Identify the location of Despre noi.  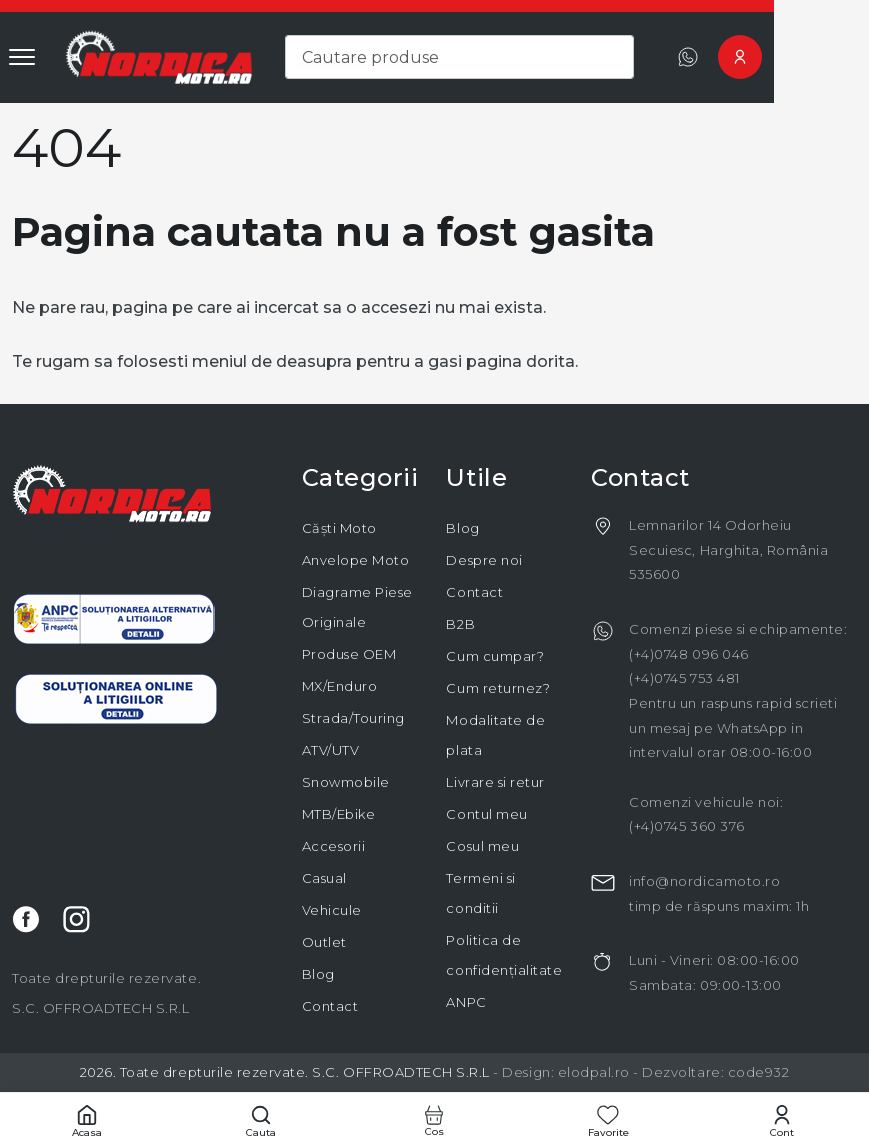
(484, 560).